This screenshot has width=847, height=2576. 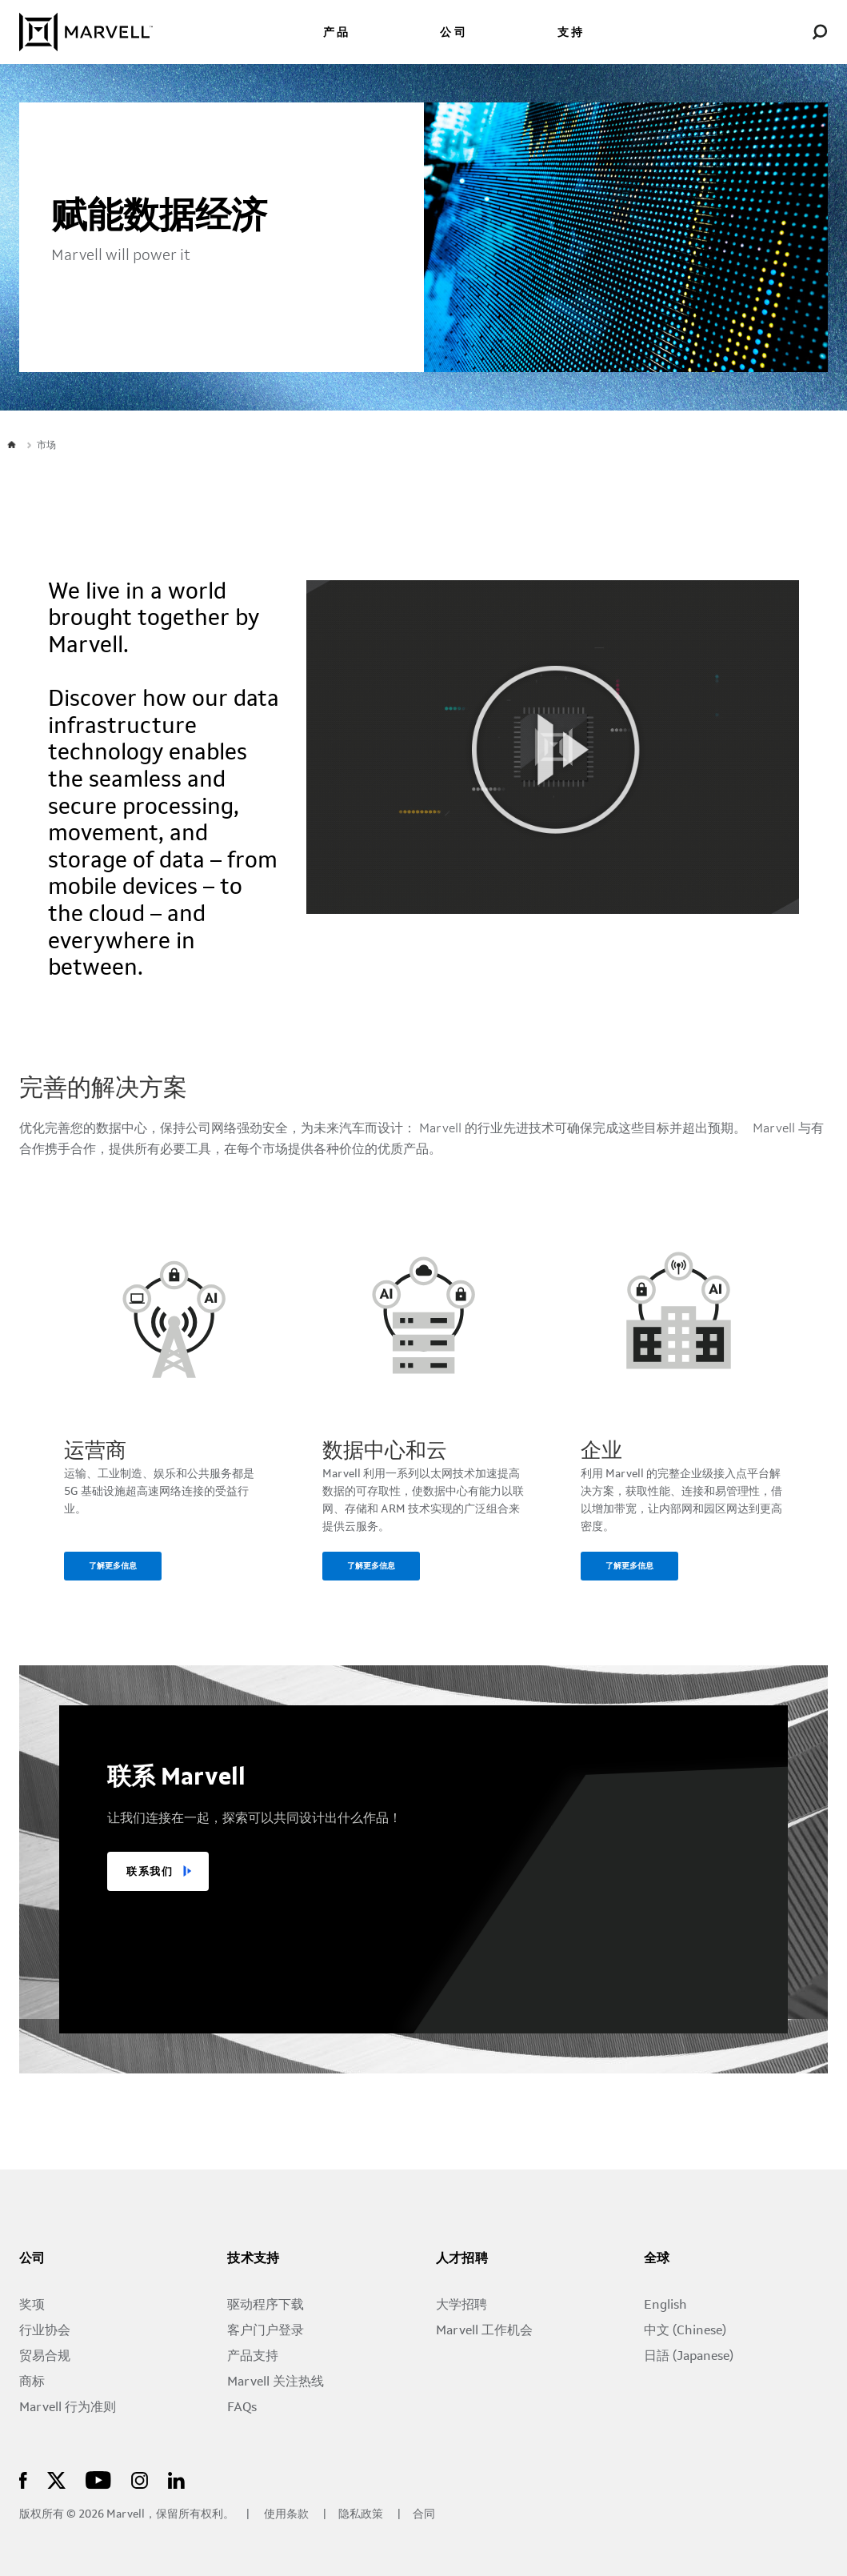 What do you see at coordinates (32, 2382) in the screenshot?
I see `商标 [Trademarks]` at bounding box center [32, 2382].